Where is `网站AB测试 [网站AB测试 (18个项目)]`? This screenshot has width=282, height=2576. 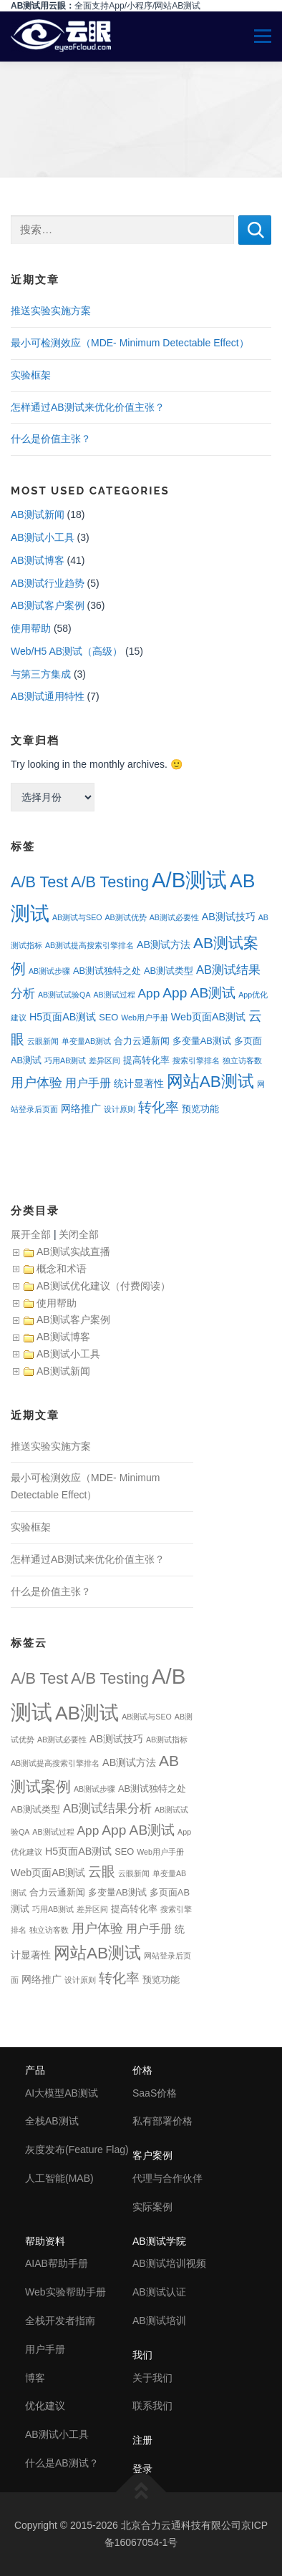 网站AB测试 [网站AB测试 (18个项目)] is located at coordinates (210, 1082).